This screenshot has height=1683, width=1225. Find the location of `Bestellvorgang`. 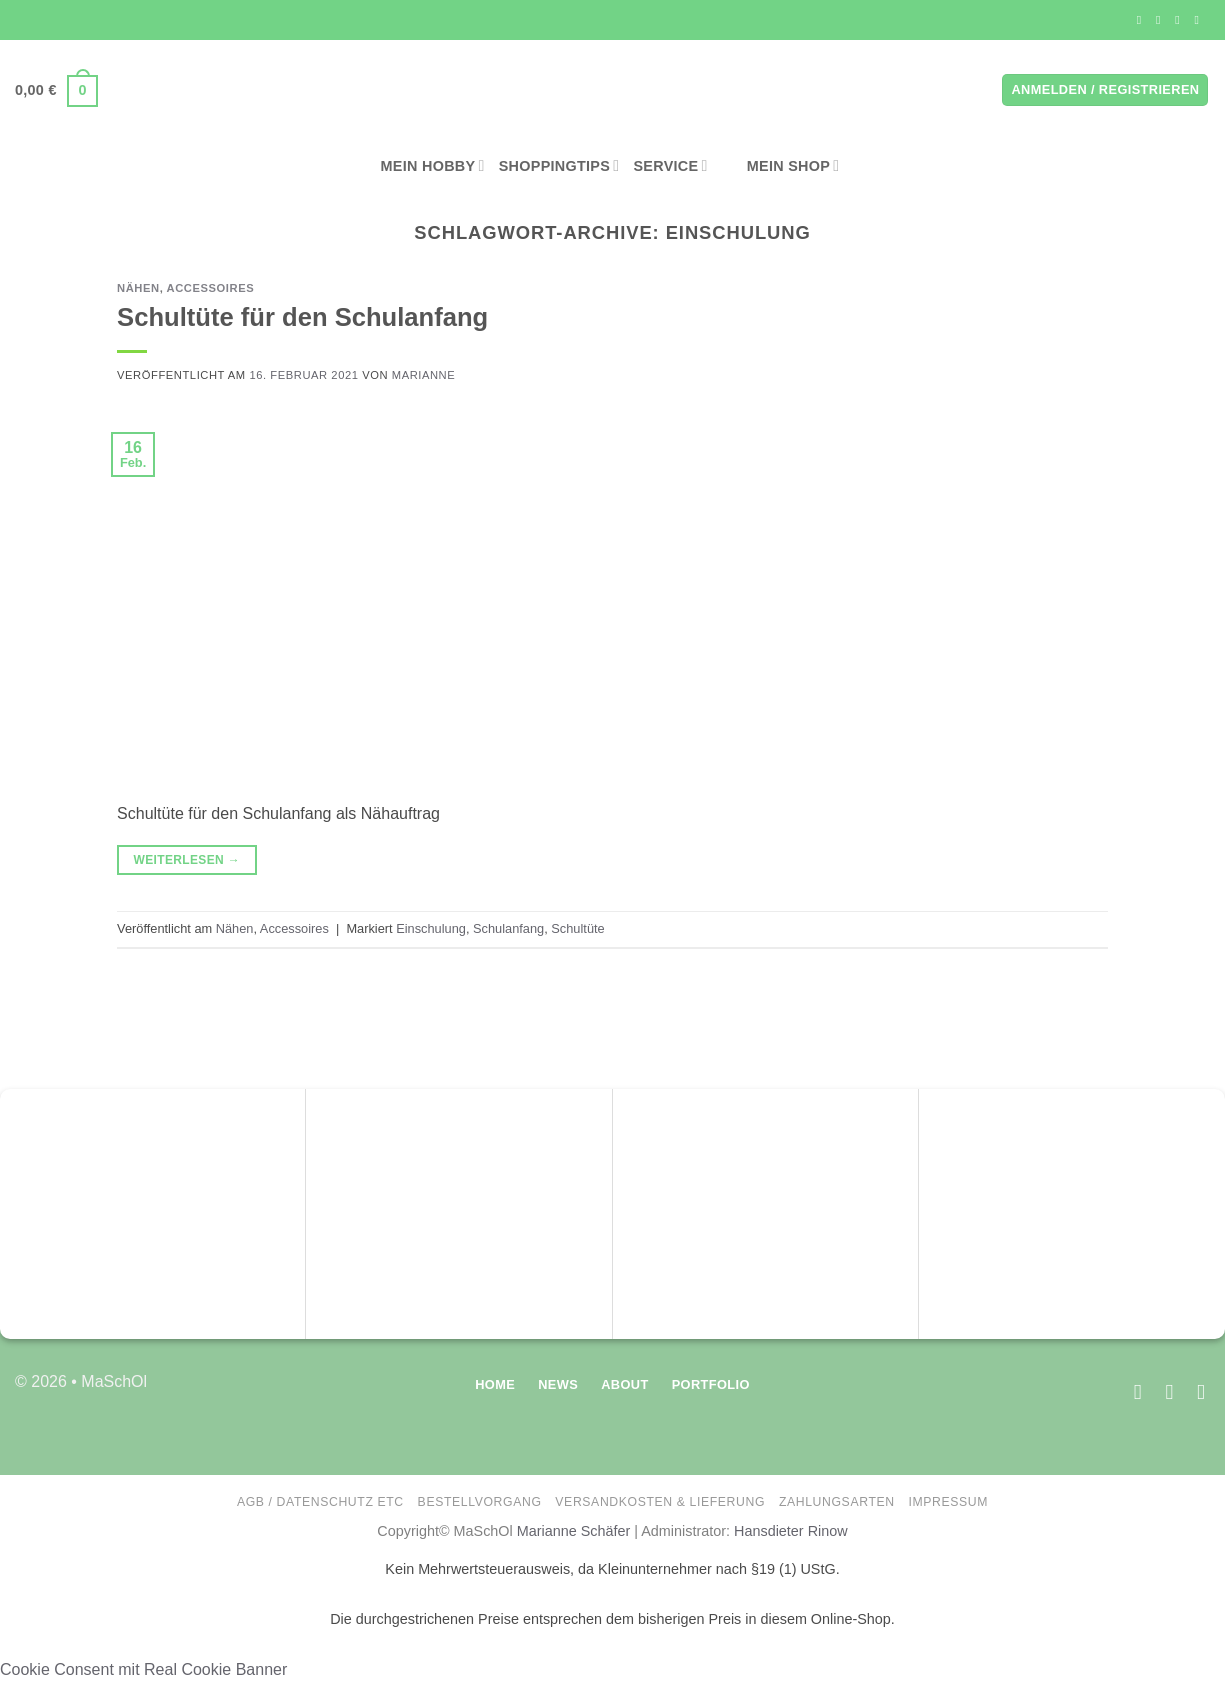

Bestellvorgang is located at coordinates (480, 1502).